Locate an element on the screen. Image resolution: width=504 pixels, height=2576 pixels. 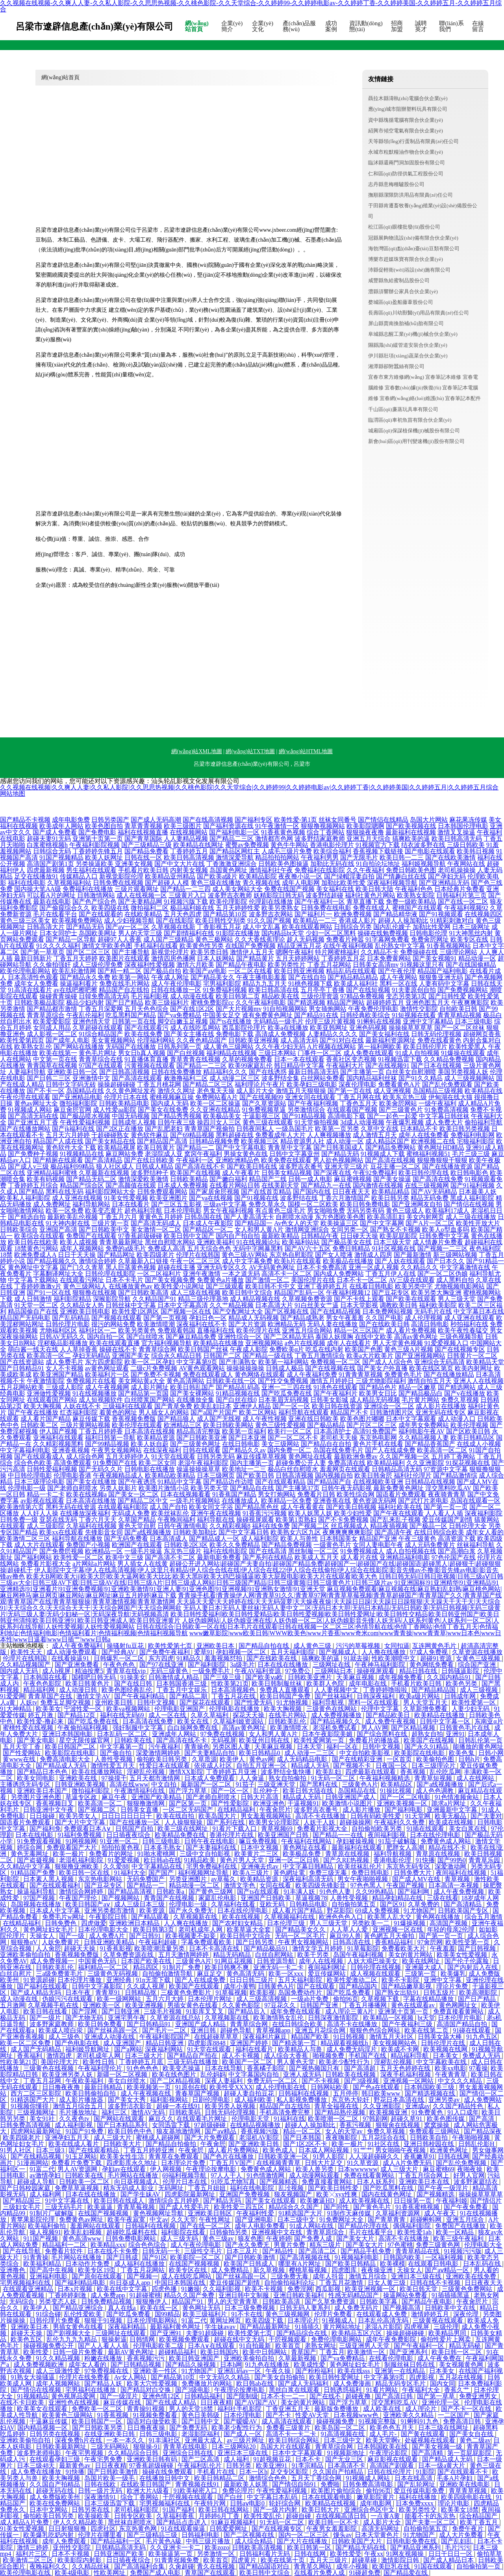
欧美影院内射影 is located at coordinates (80, 2560).